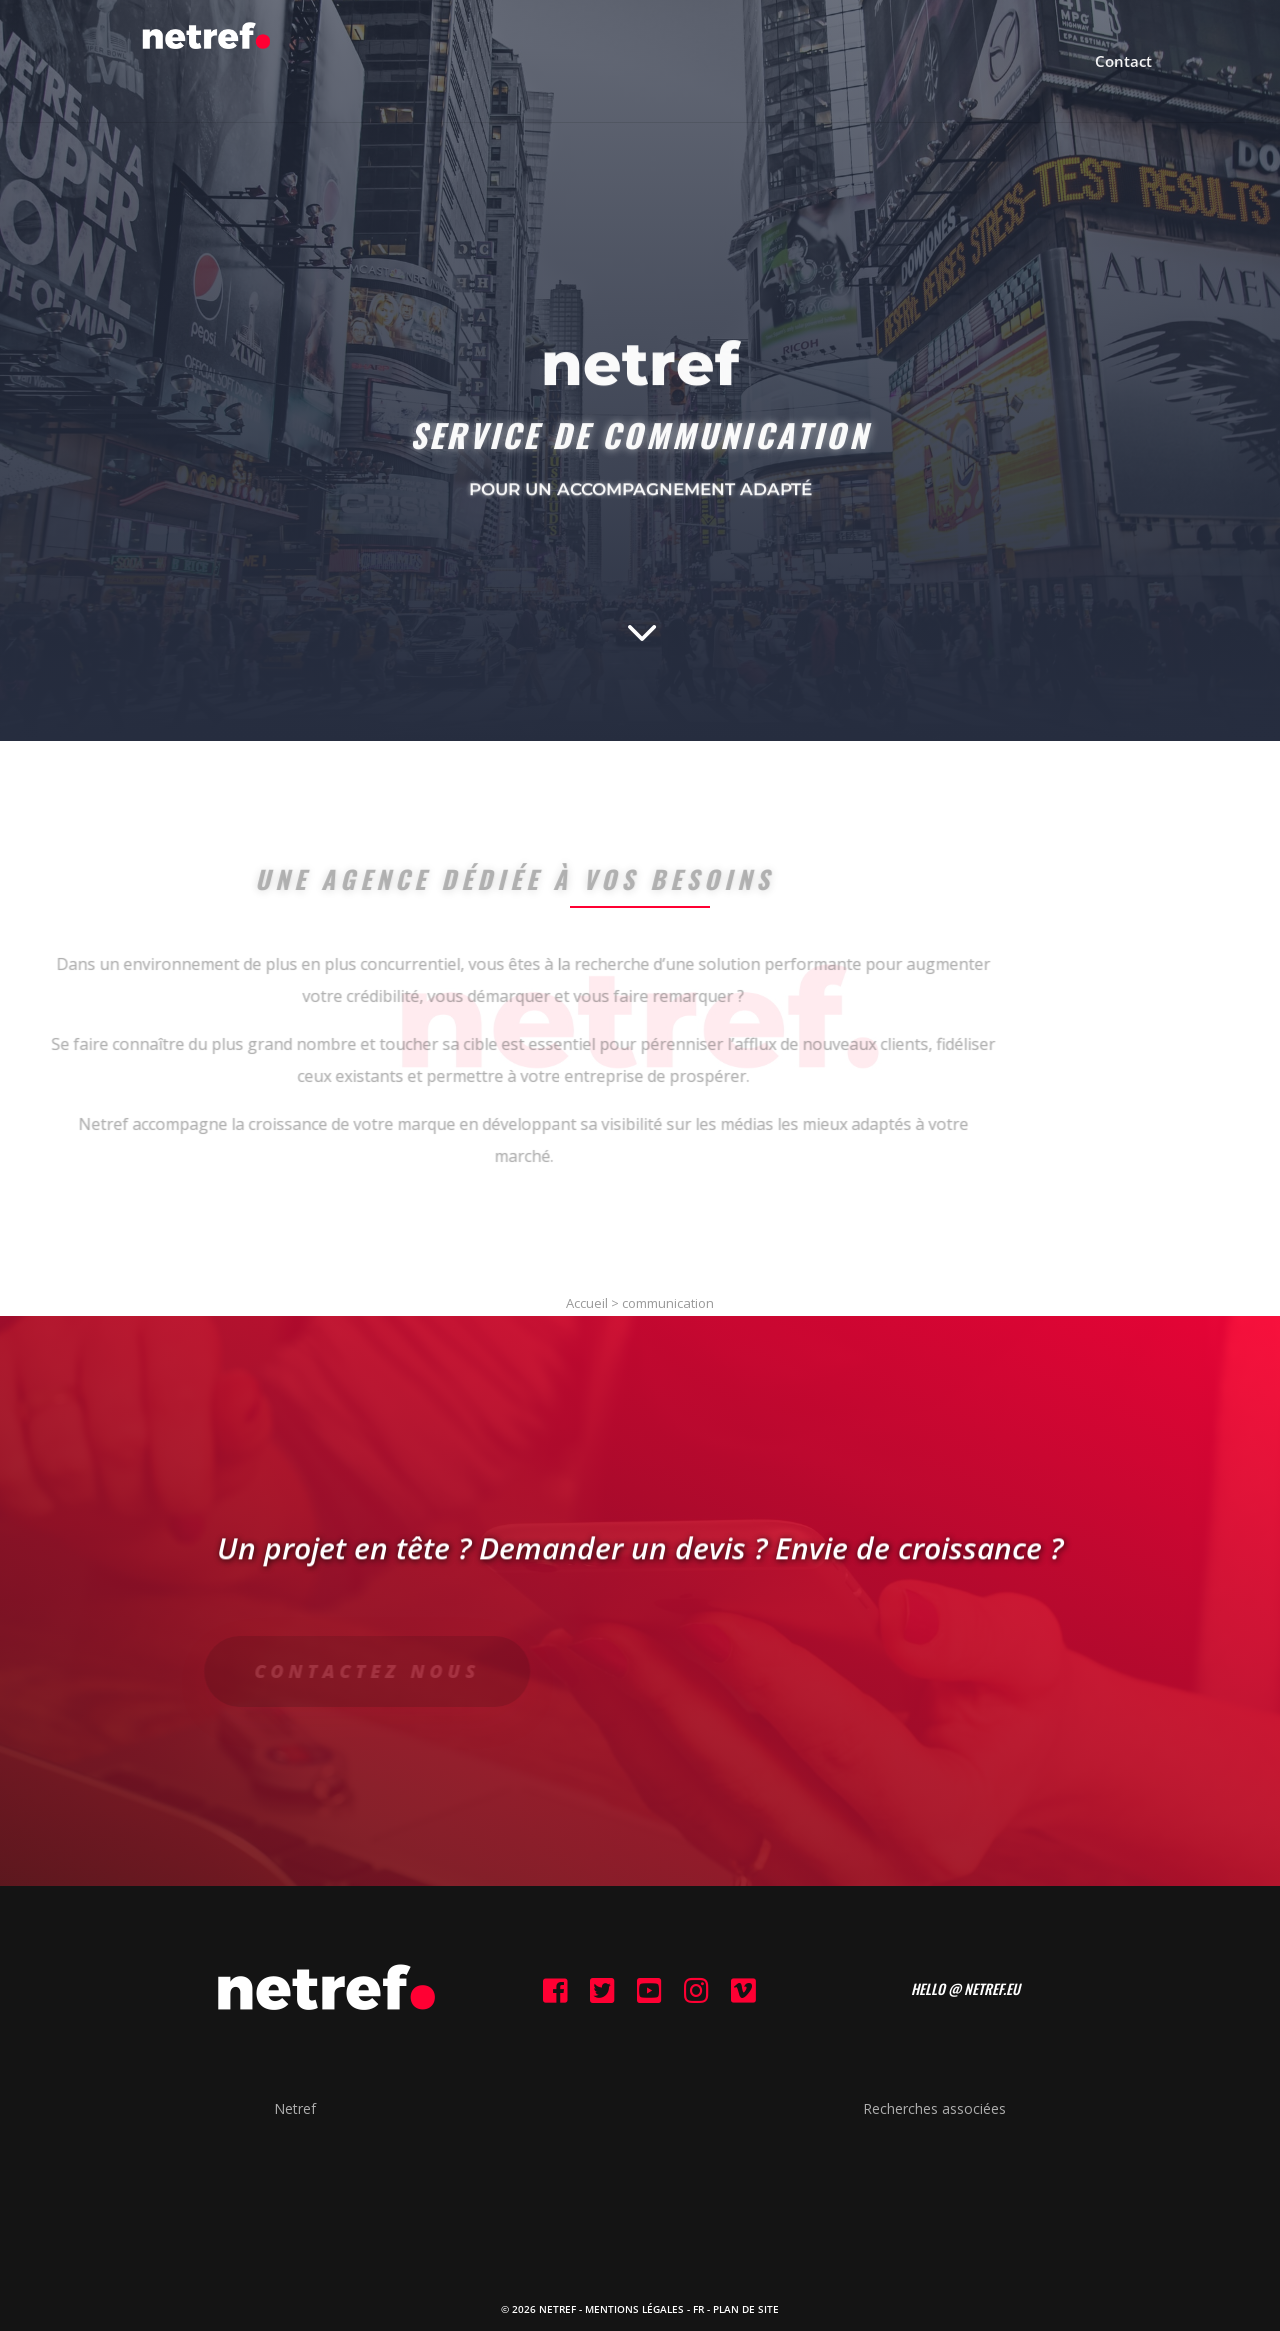  What do you see at coordinates (668, 1303) in the screenshot?
I see `communication` at bounding box center [668, 1303].